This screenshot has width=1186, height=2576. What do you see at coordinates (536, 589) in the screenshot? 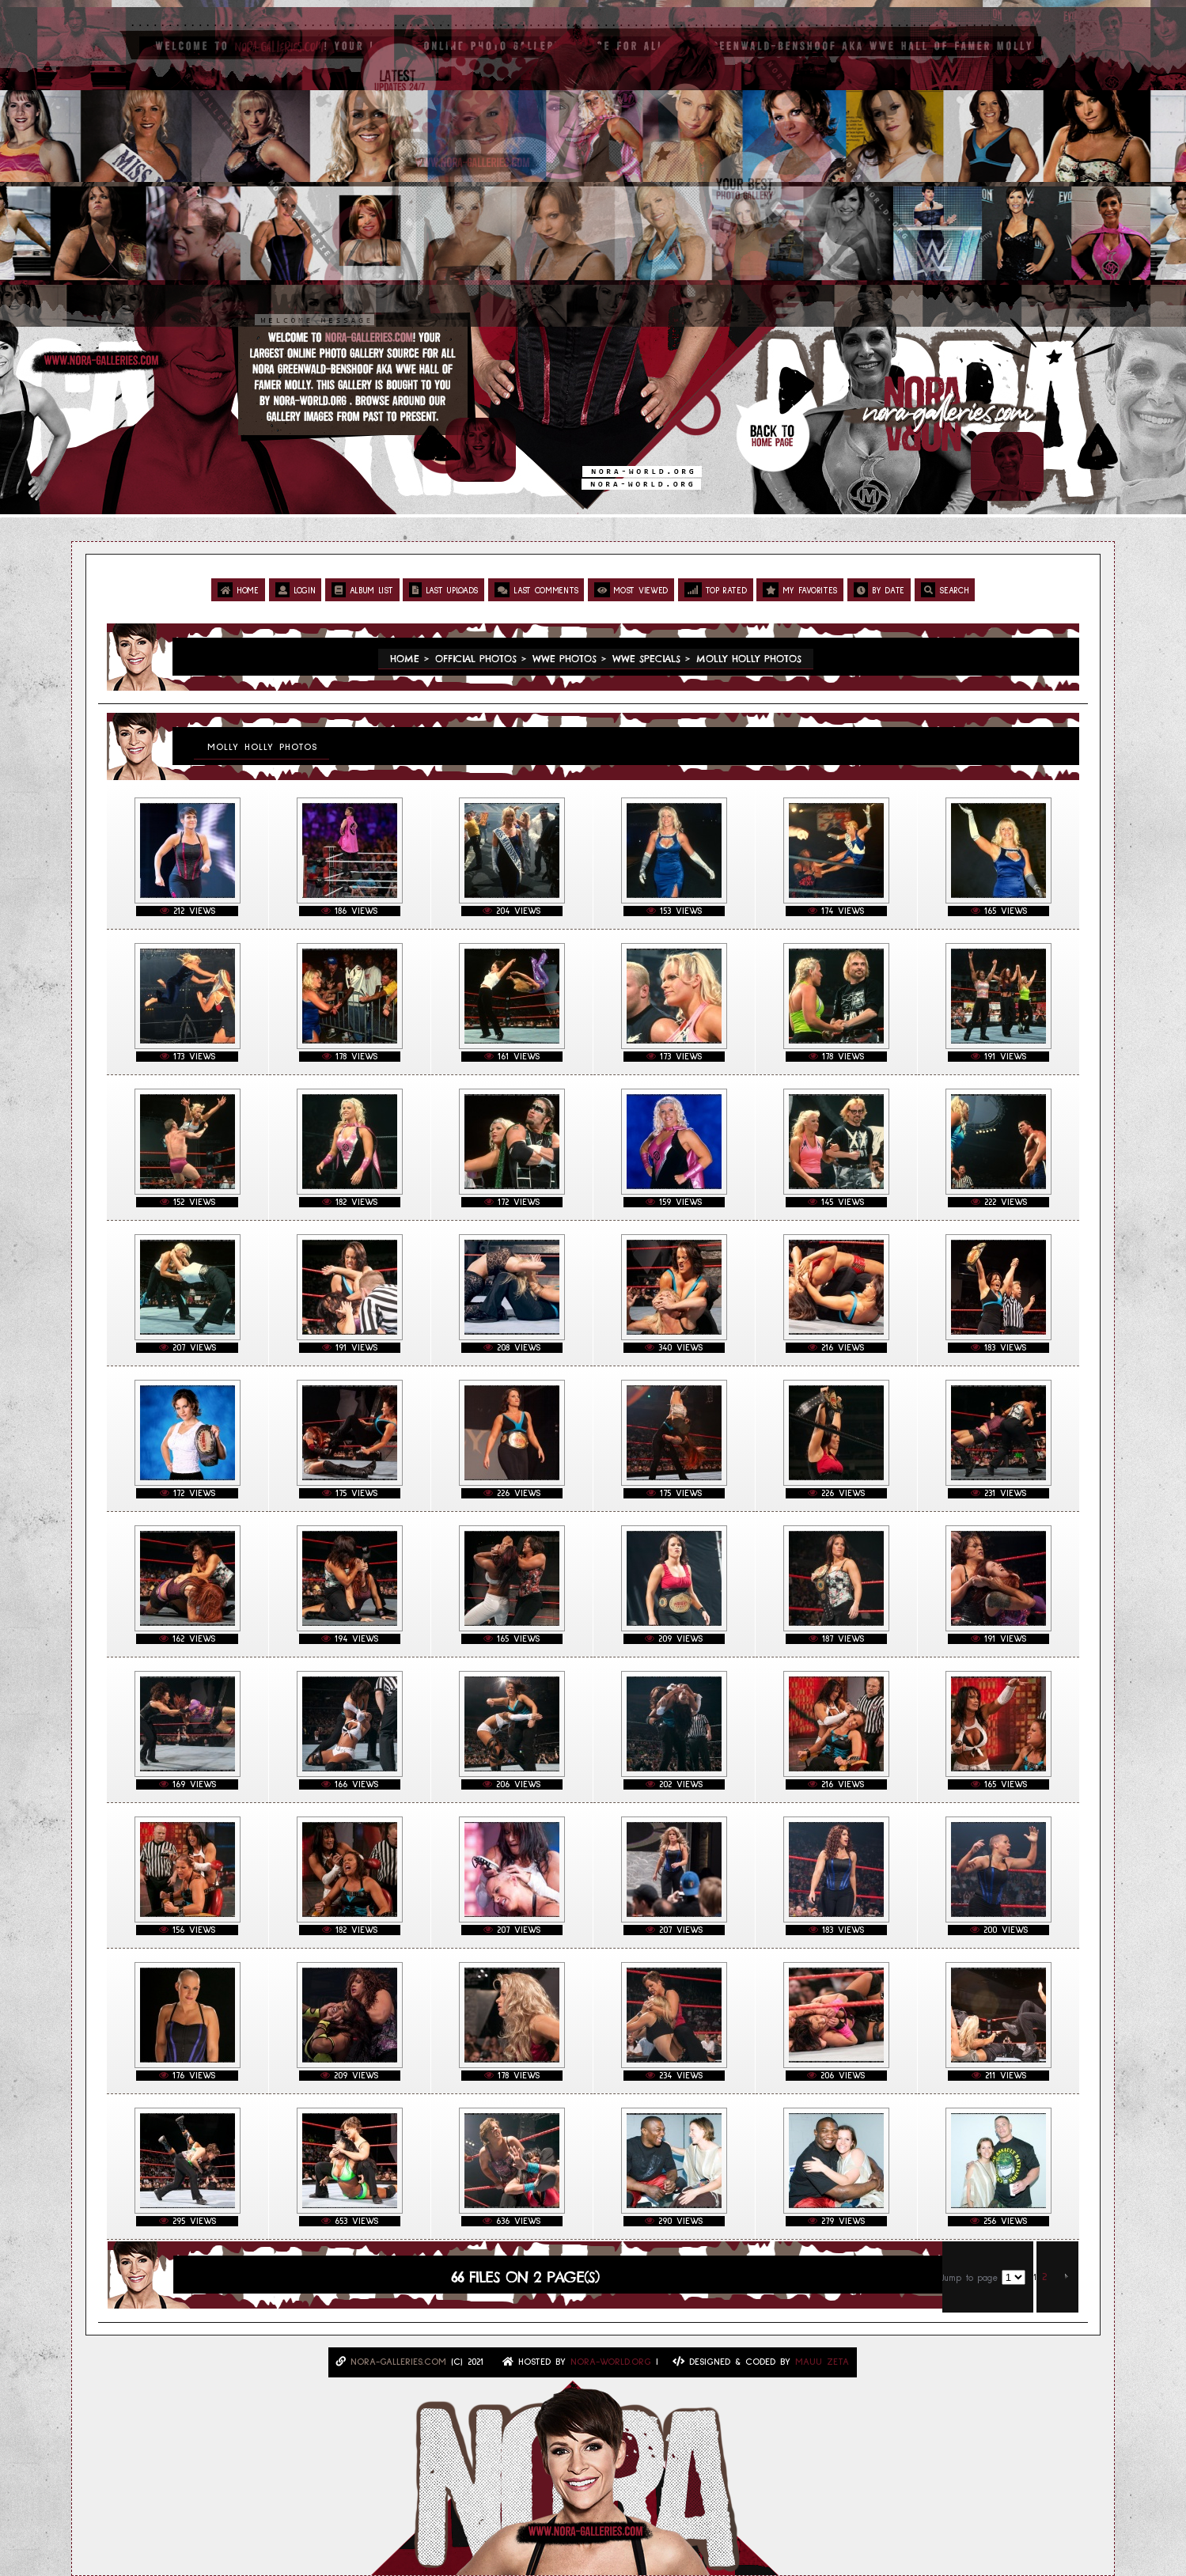
I see `Last comments` at bounding box center [536, 589].